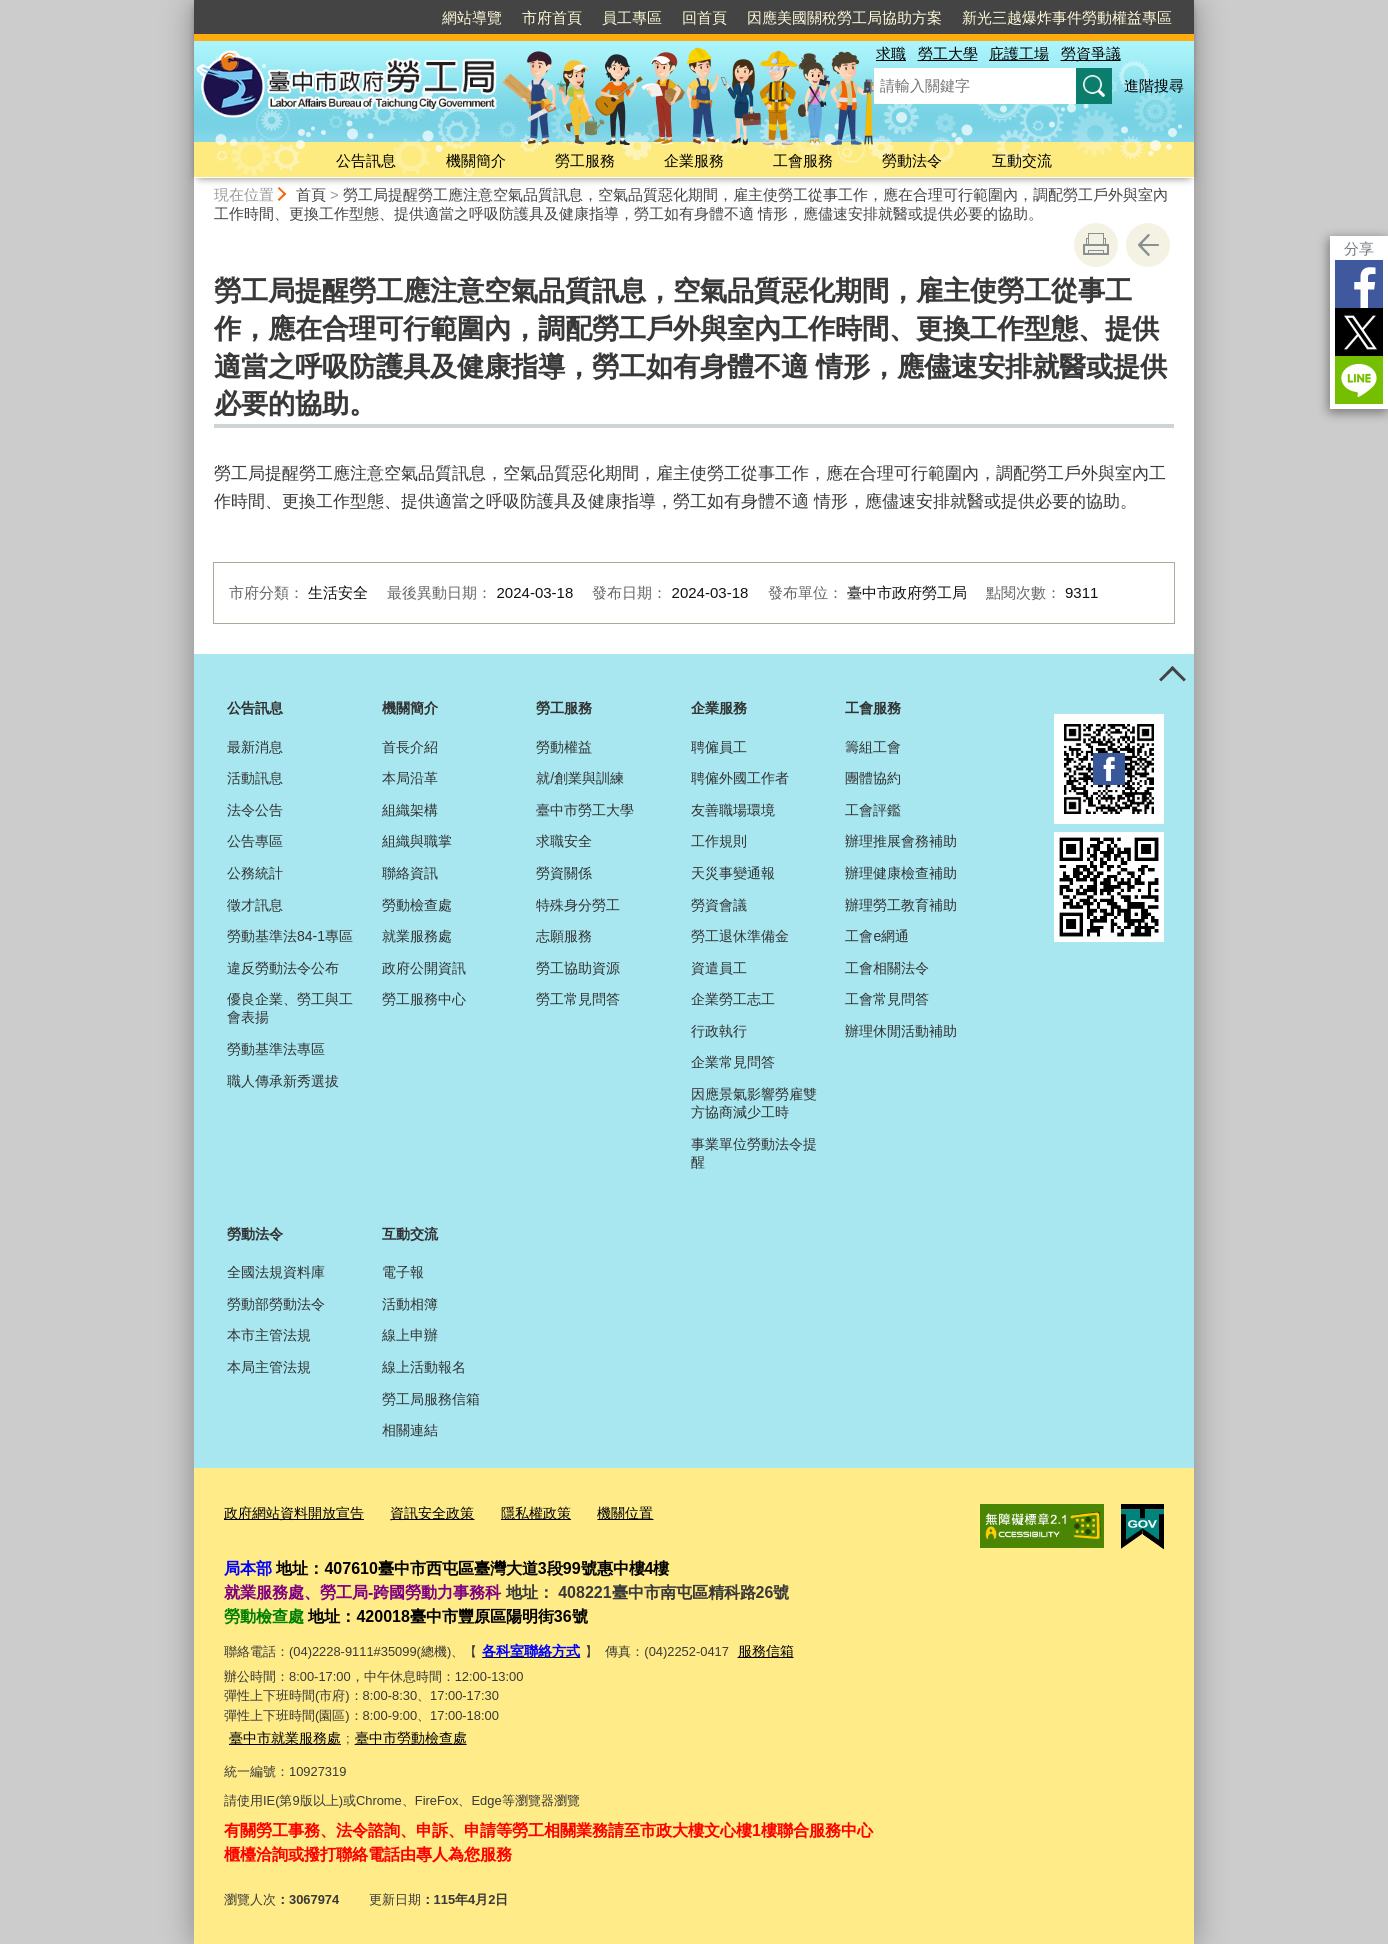  What do you see at coordinates (887, 968) in the screenshot?
I see `工會相關法令` at bounding box center [887, 968].